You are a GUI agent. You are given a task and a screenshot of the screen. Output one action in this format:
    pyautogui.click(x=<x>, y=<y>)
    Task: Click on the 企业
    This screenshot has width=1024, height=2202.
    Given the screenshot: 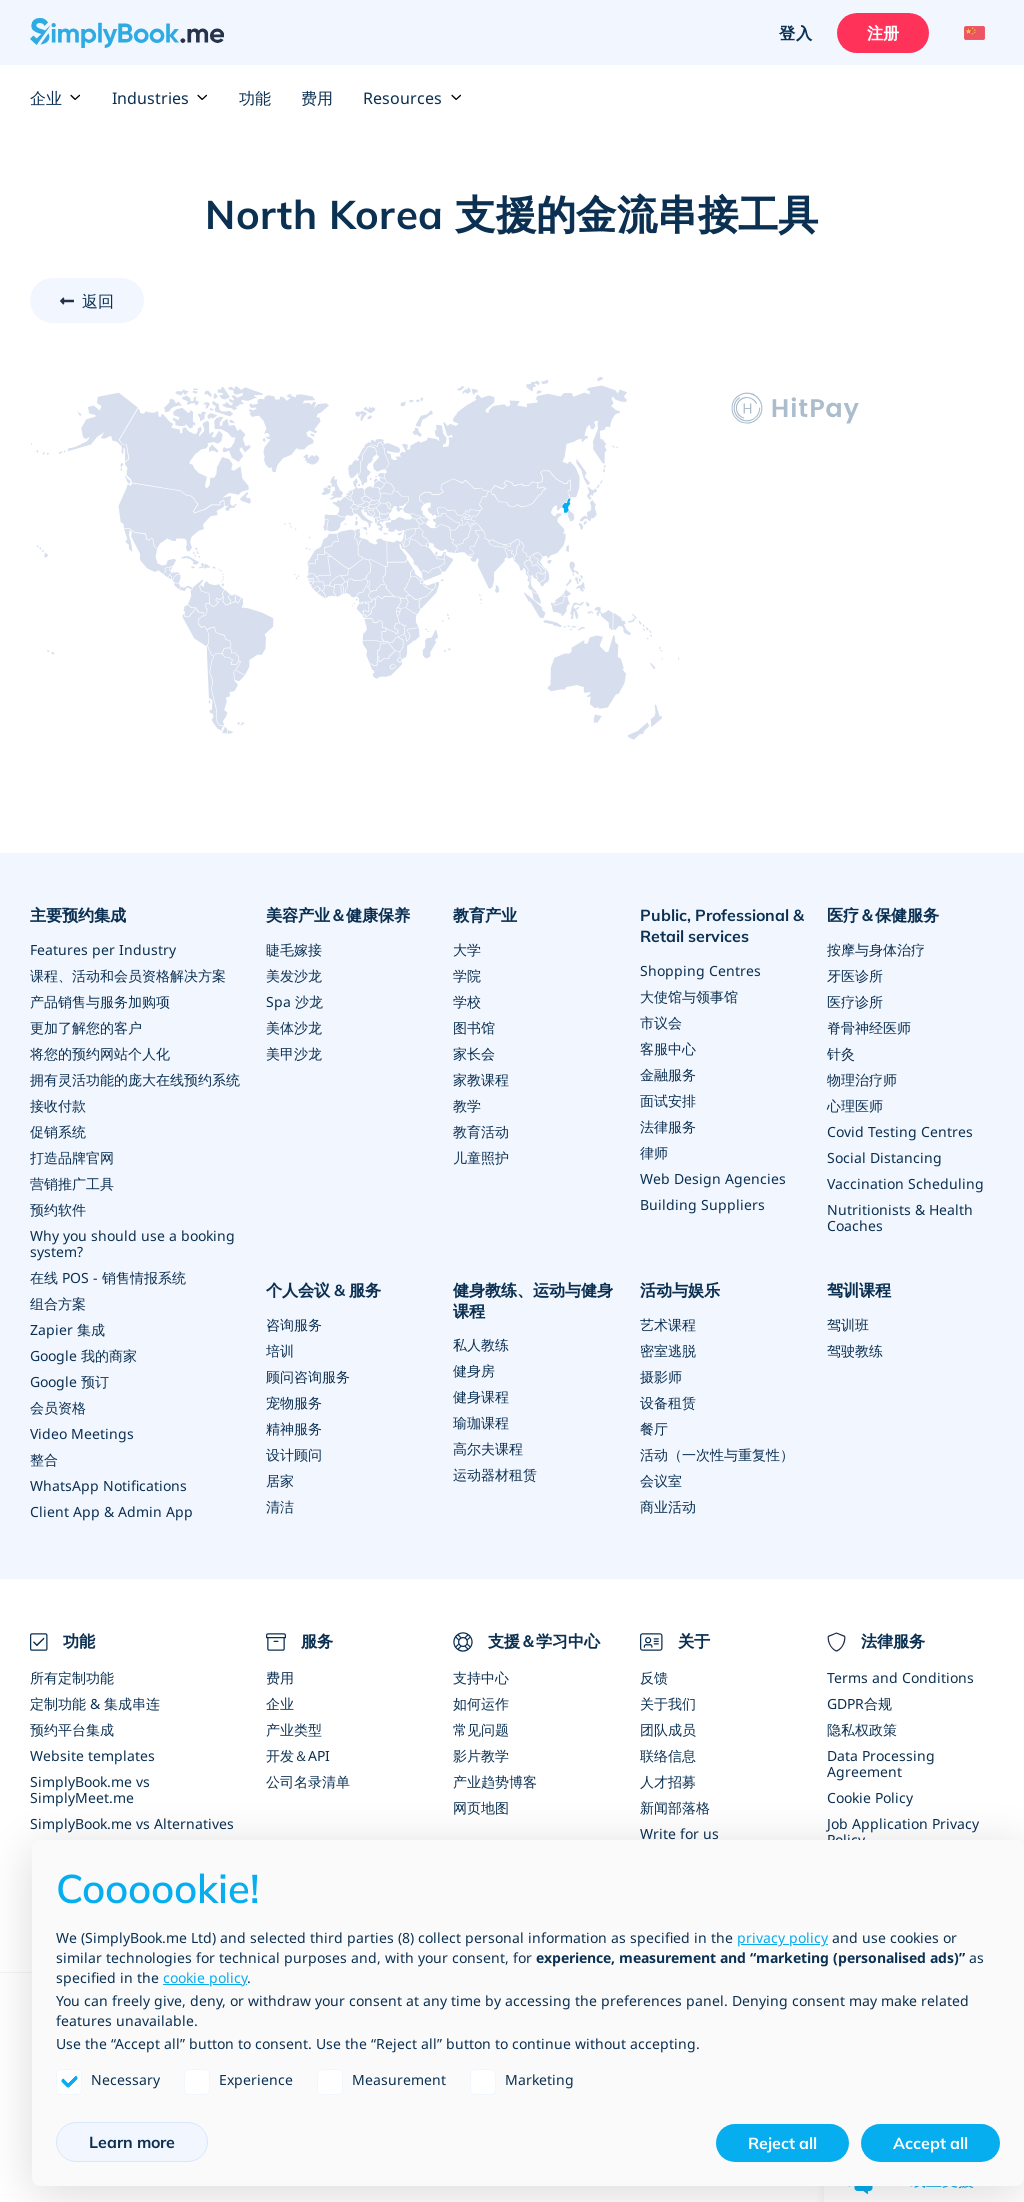 What is the action you would take?
    pyautogui.click(x=56, y=98)
    